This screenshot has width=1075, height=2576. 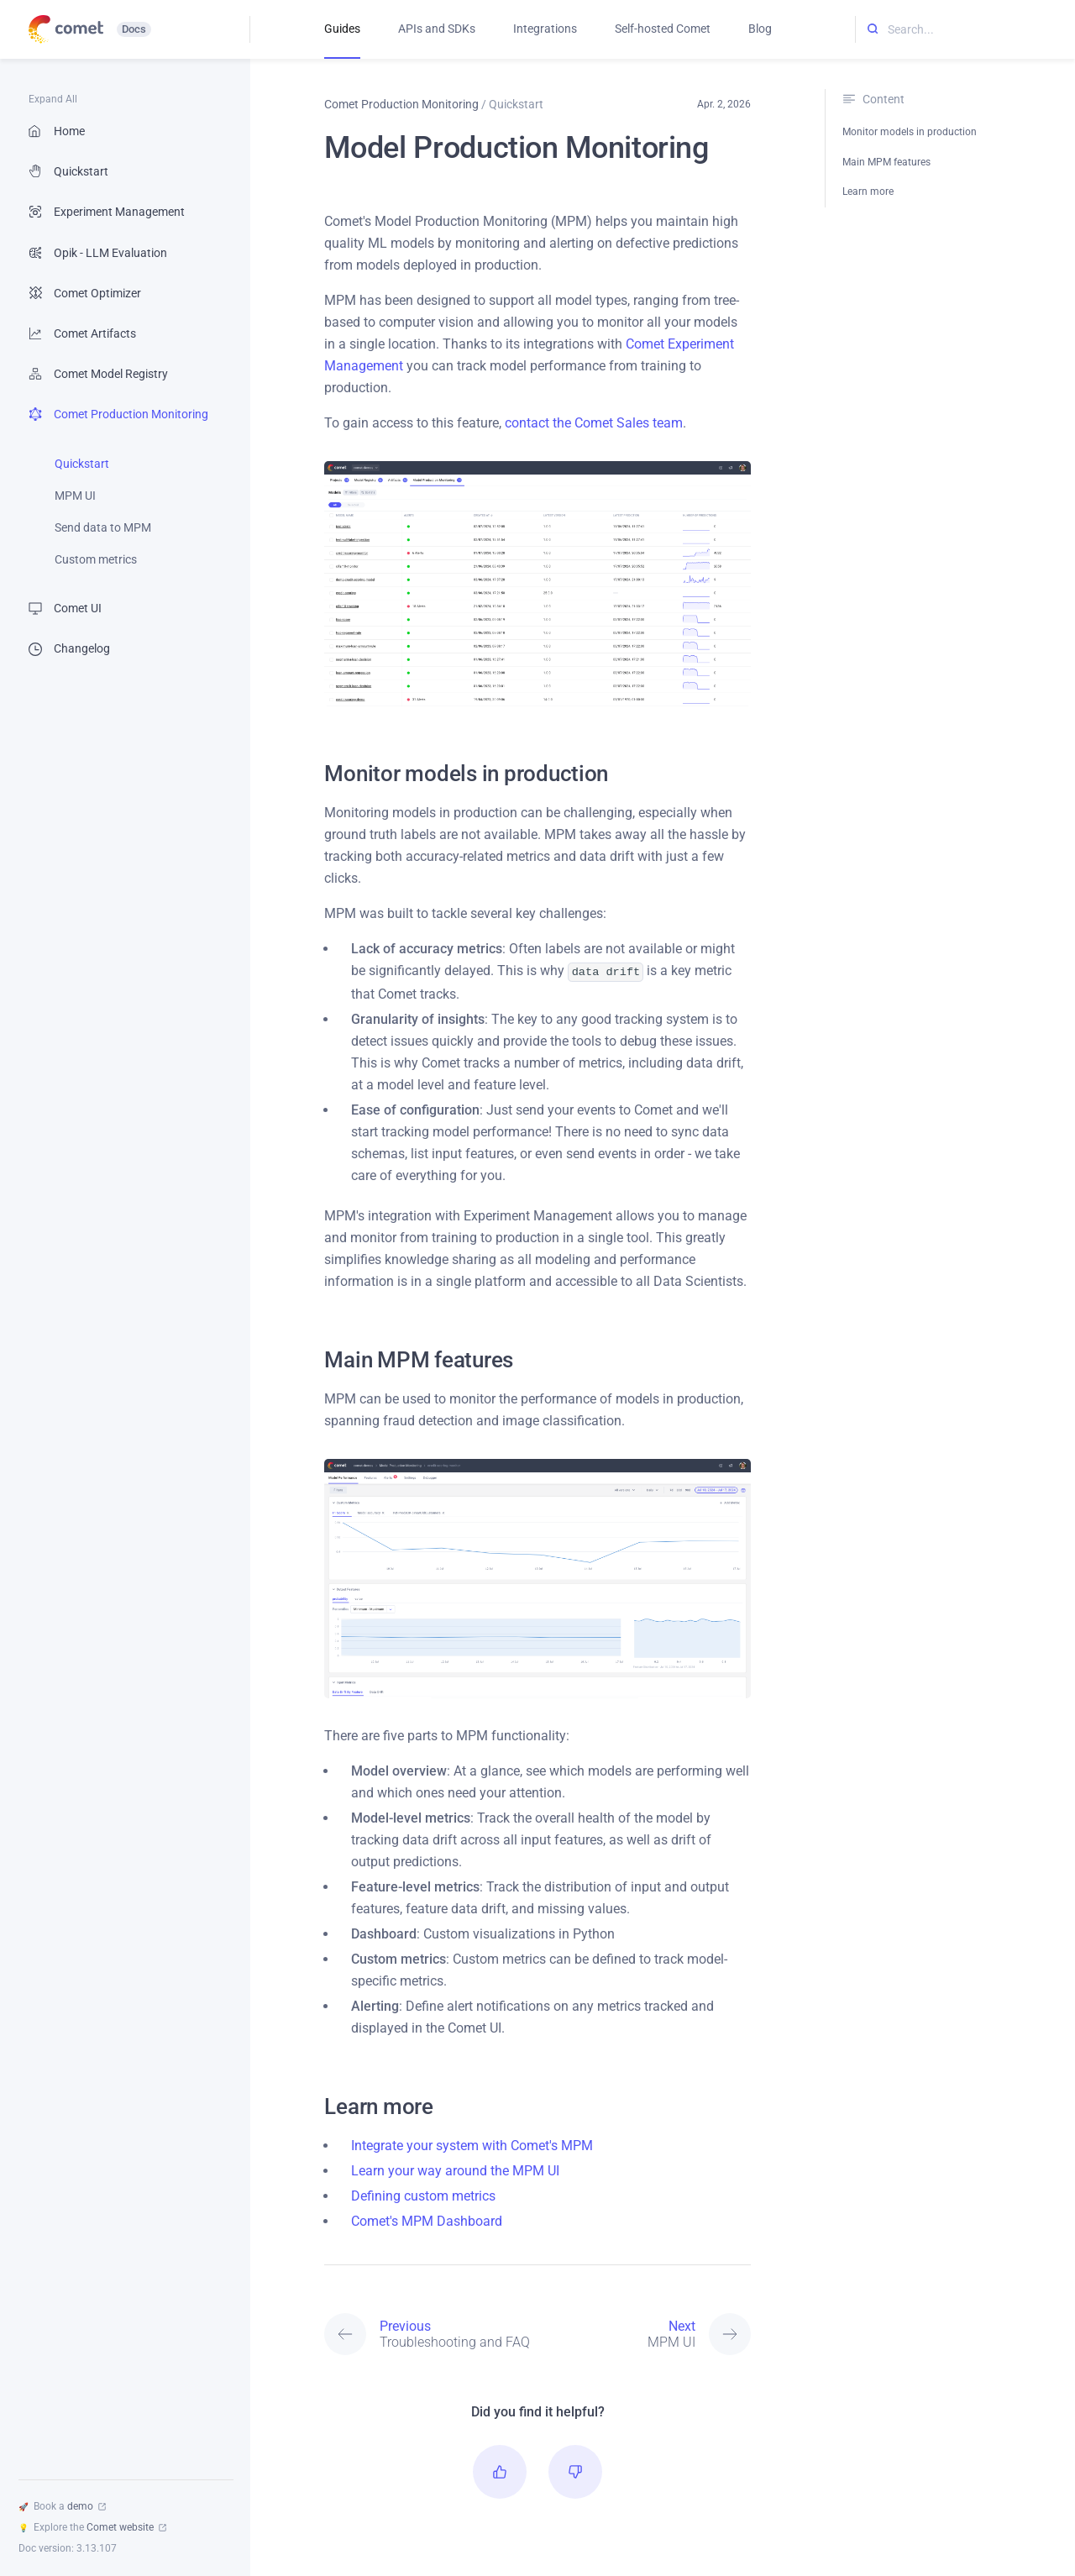 I want to click on Explore the, so click(x=92, y=2527).